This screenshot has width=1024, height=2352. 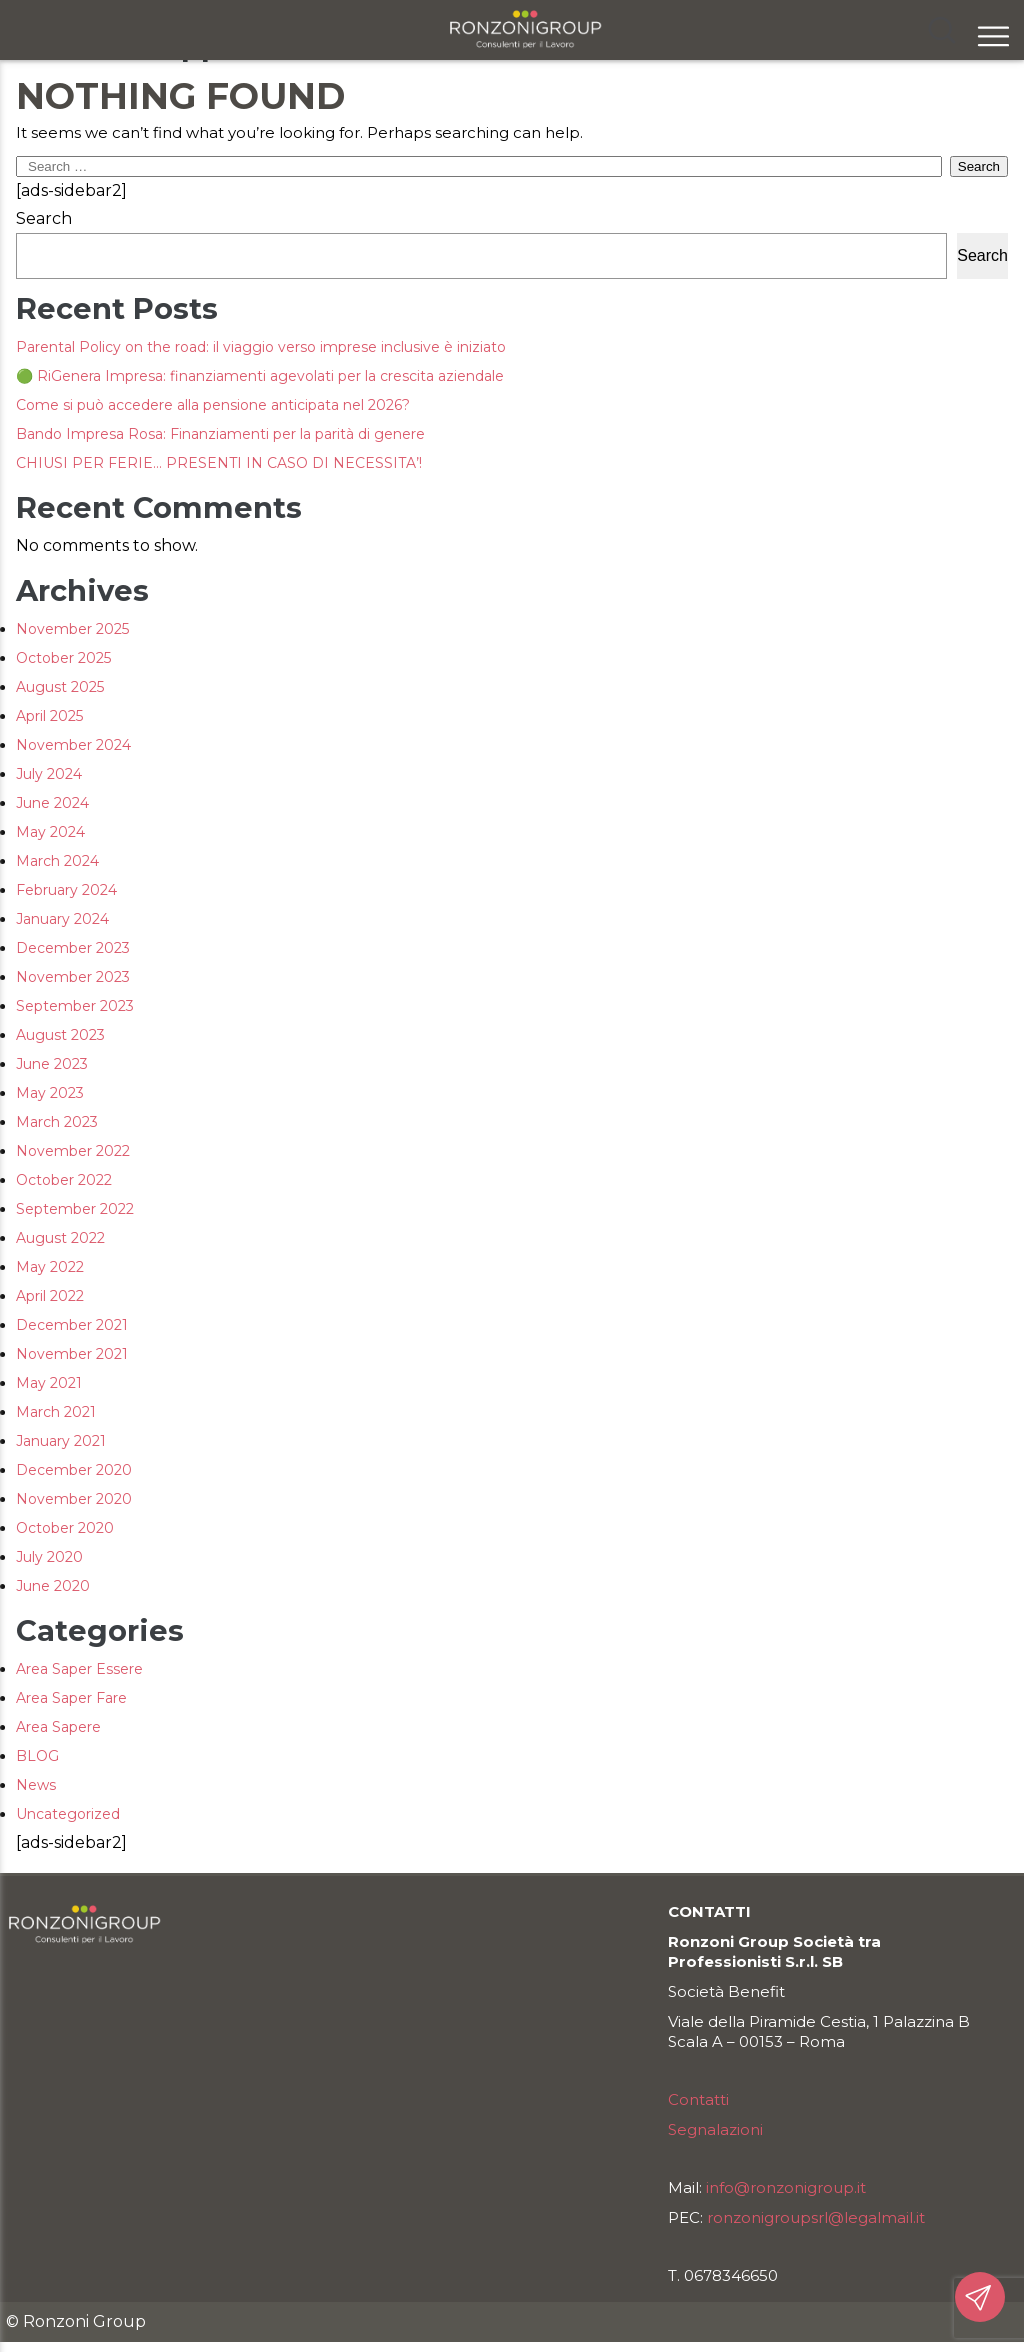 What do you see at coordinates (220, 434) in the screenshot?
I see `Bando Impresa Rosa: Finanziamenti per la parità di genere` at bounding box center [220, 434].